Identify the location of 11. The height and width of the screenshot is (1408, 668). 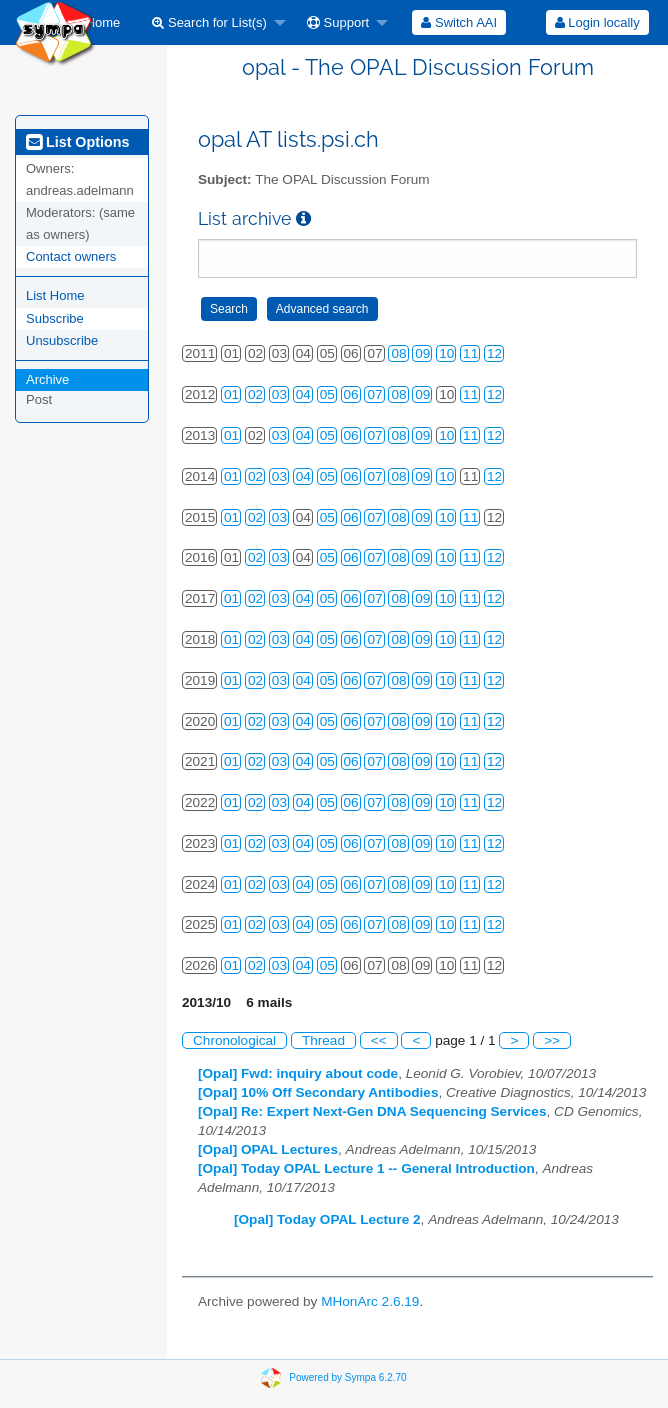
(470, 353).